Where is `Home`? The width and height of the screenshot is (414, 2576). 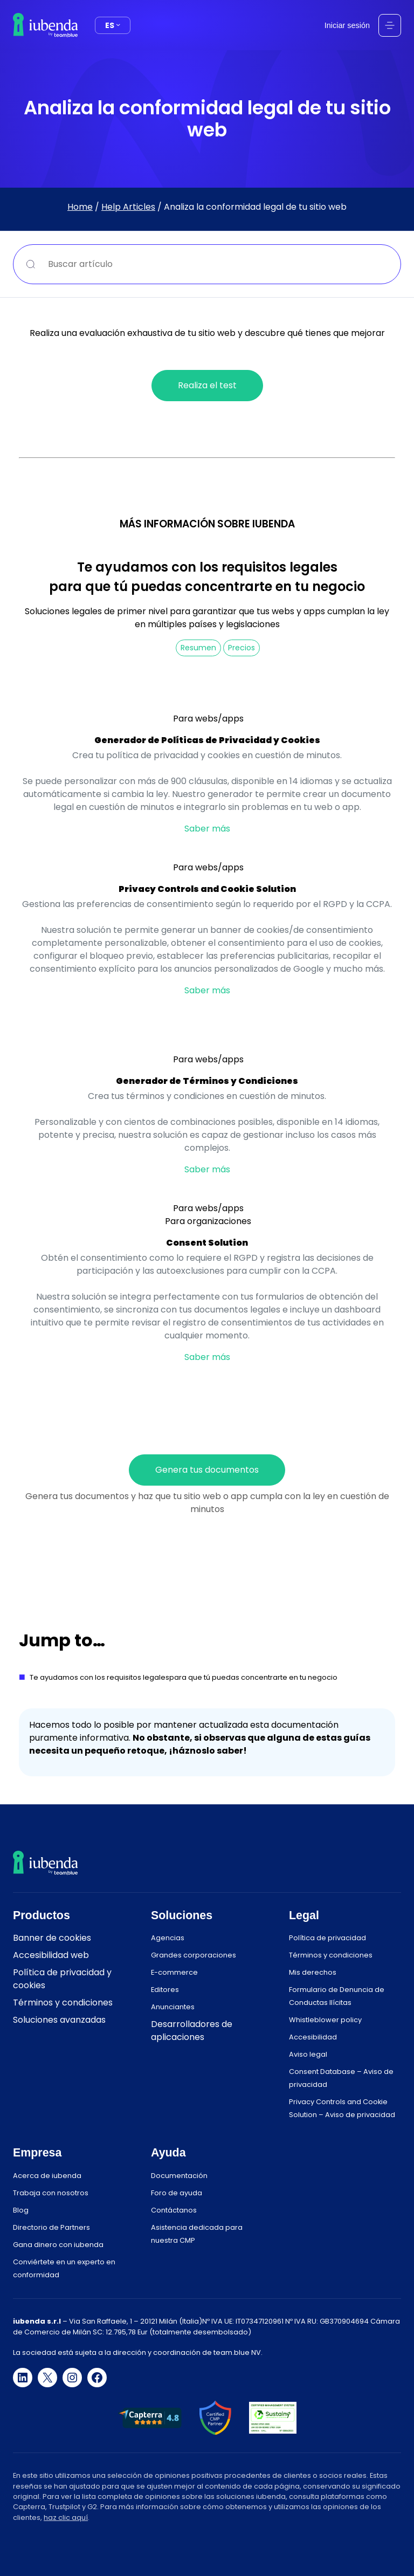 Home is located at coordinates (80, 207).